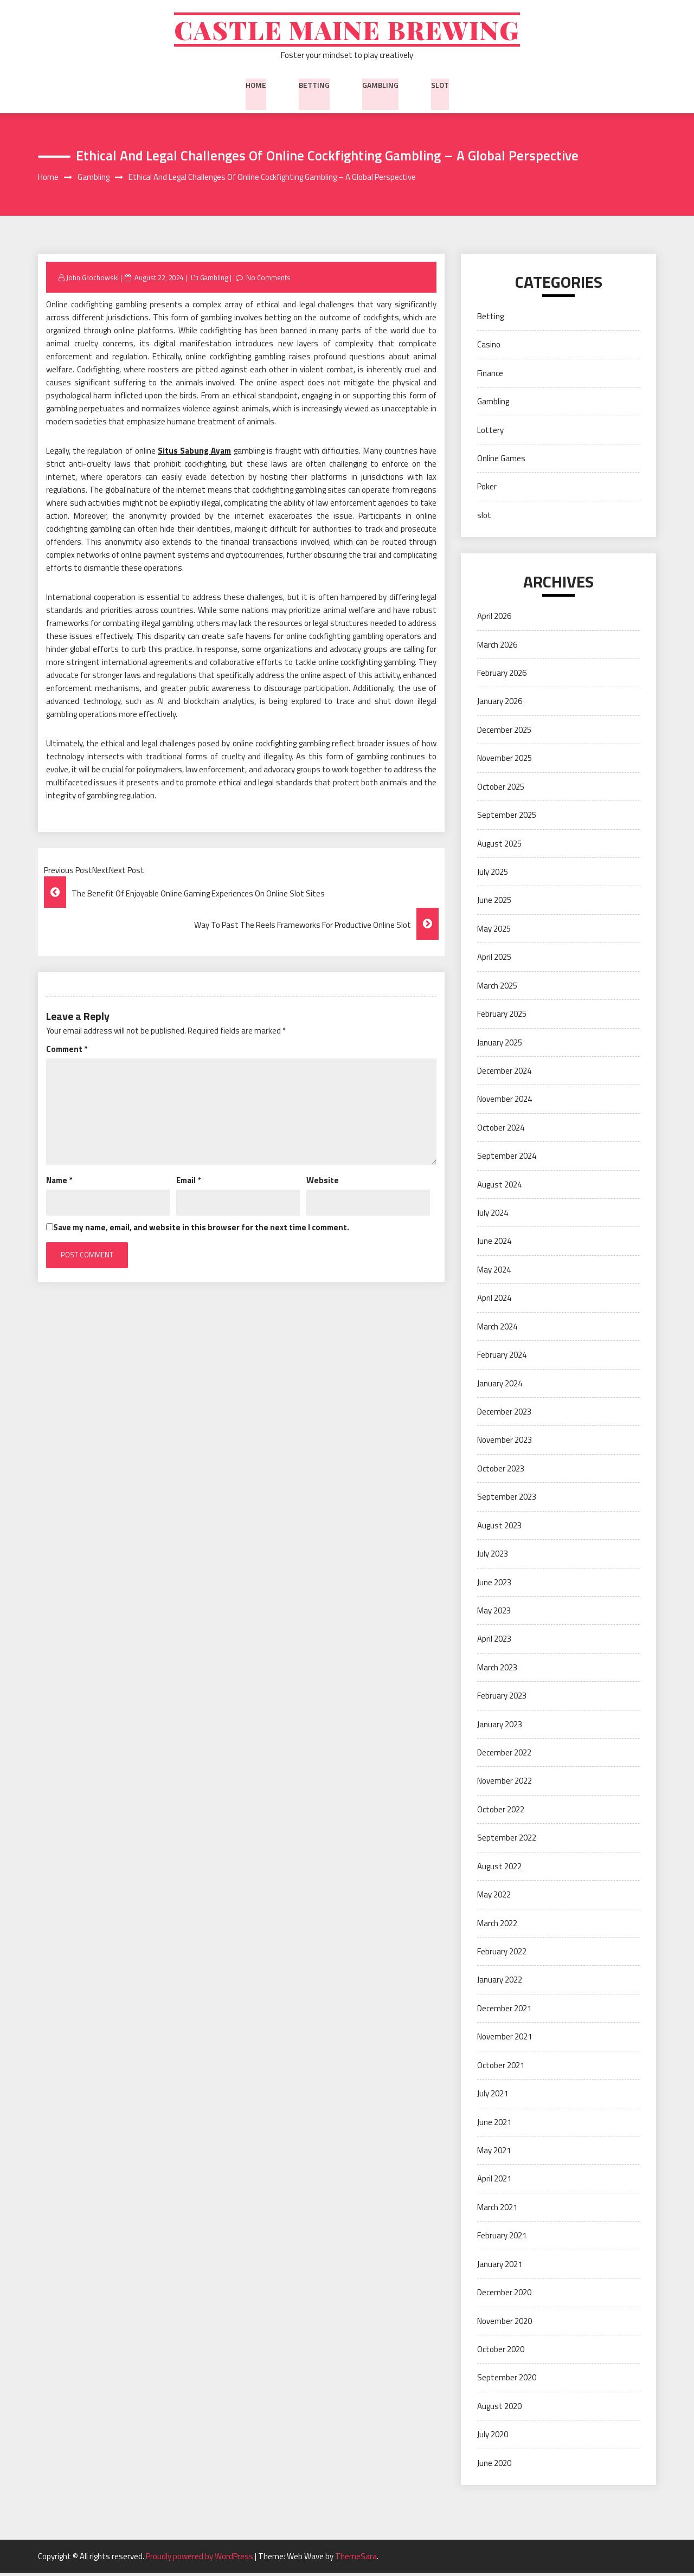 The image size is (694, 2576). I want to click on Comment, so click(66, 1051).